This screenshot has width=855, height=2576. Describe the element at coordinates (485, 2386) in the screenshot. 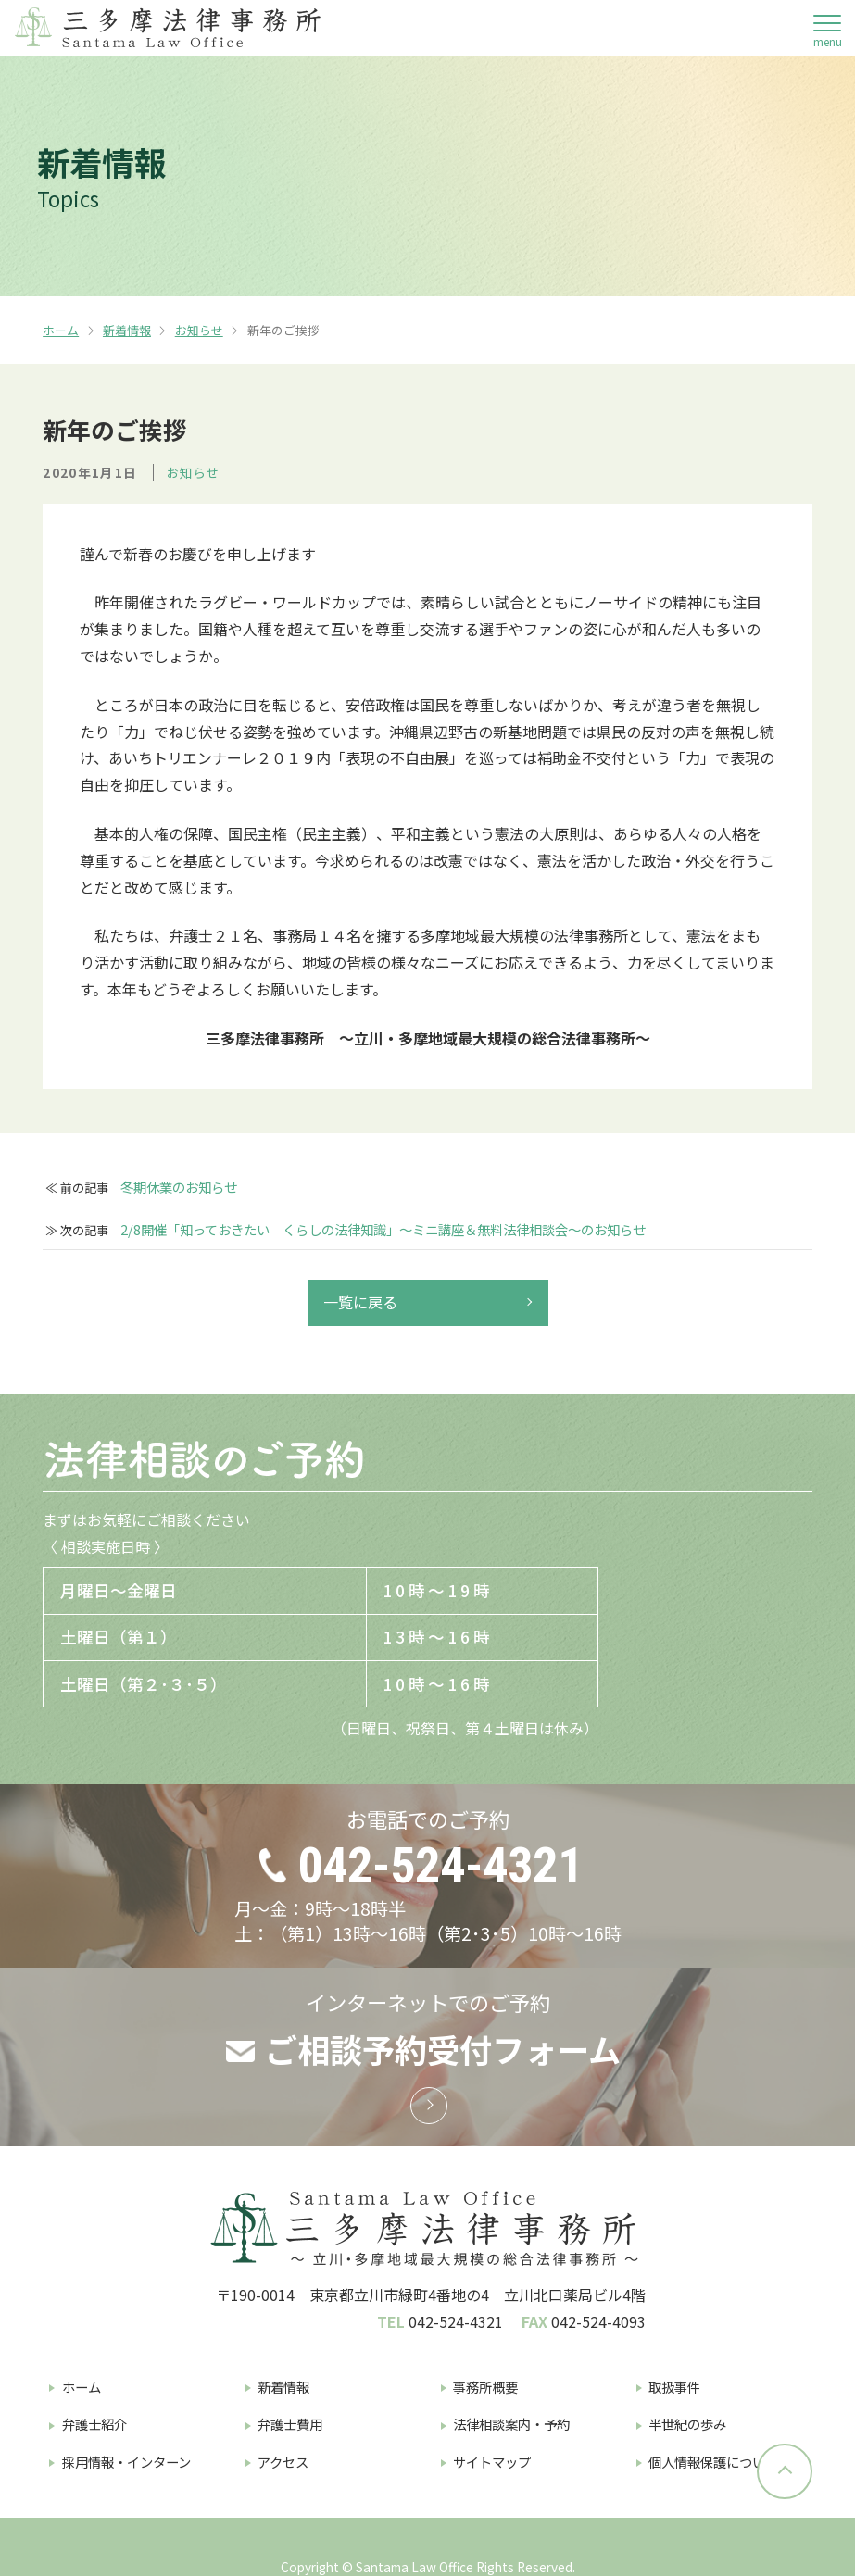

I see `事務所概要` at that location.